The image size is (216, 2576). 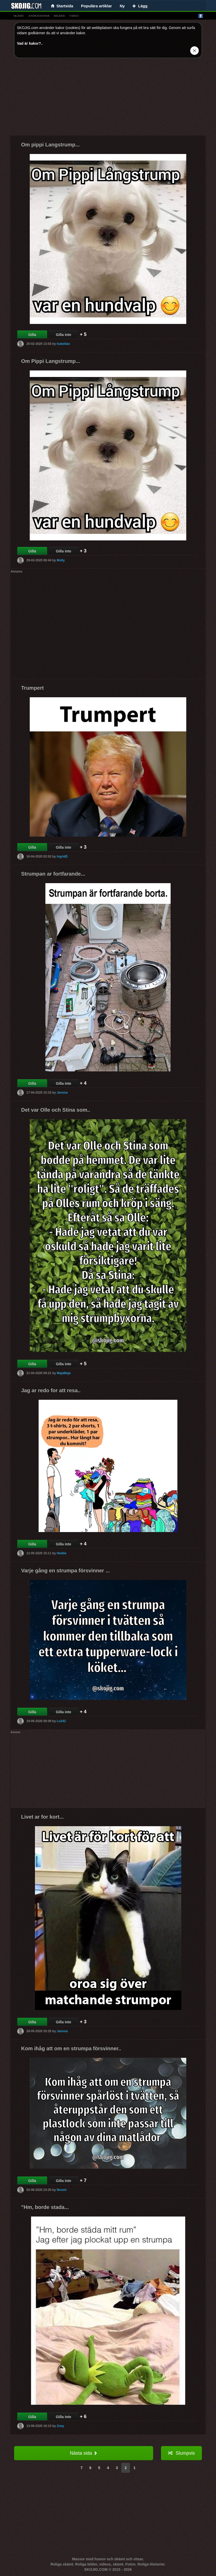 I want to click on IngridD, so click(x=62, y=856).